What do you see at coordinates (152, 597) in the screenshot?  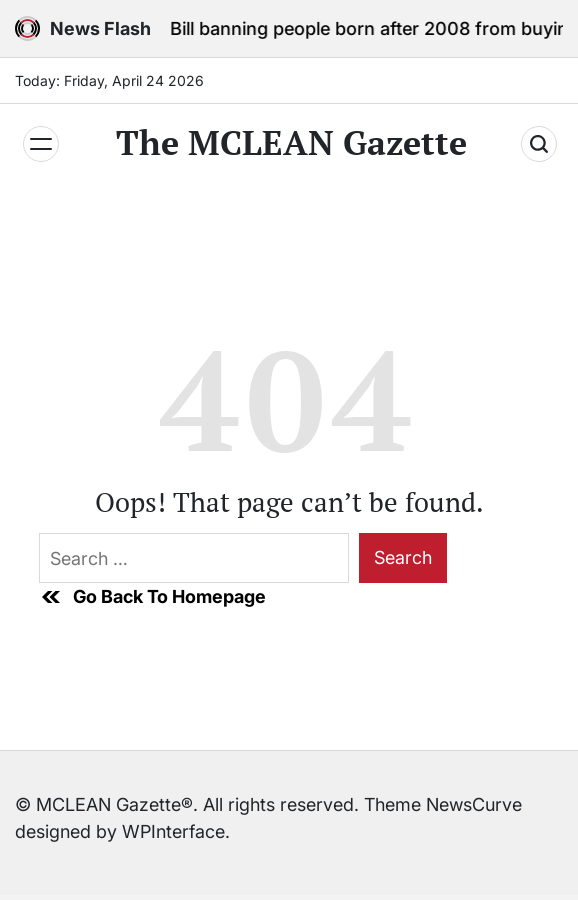 I see `Go Back To Homepage` at bounding box center [152, 597].